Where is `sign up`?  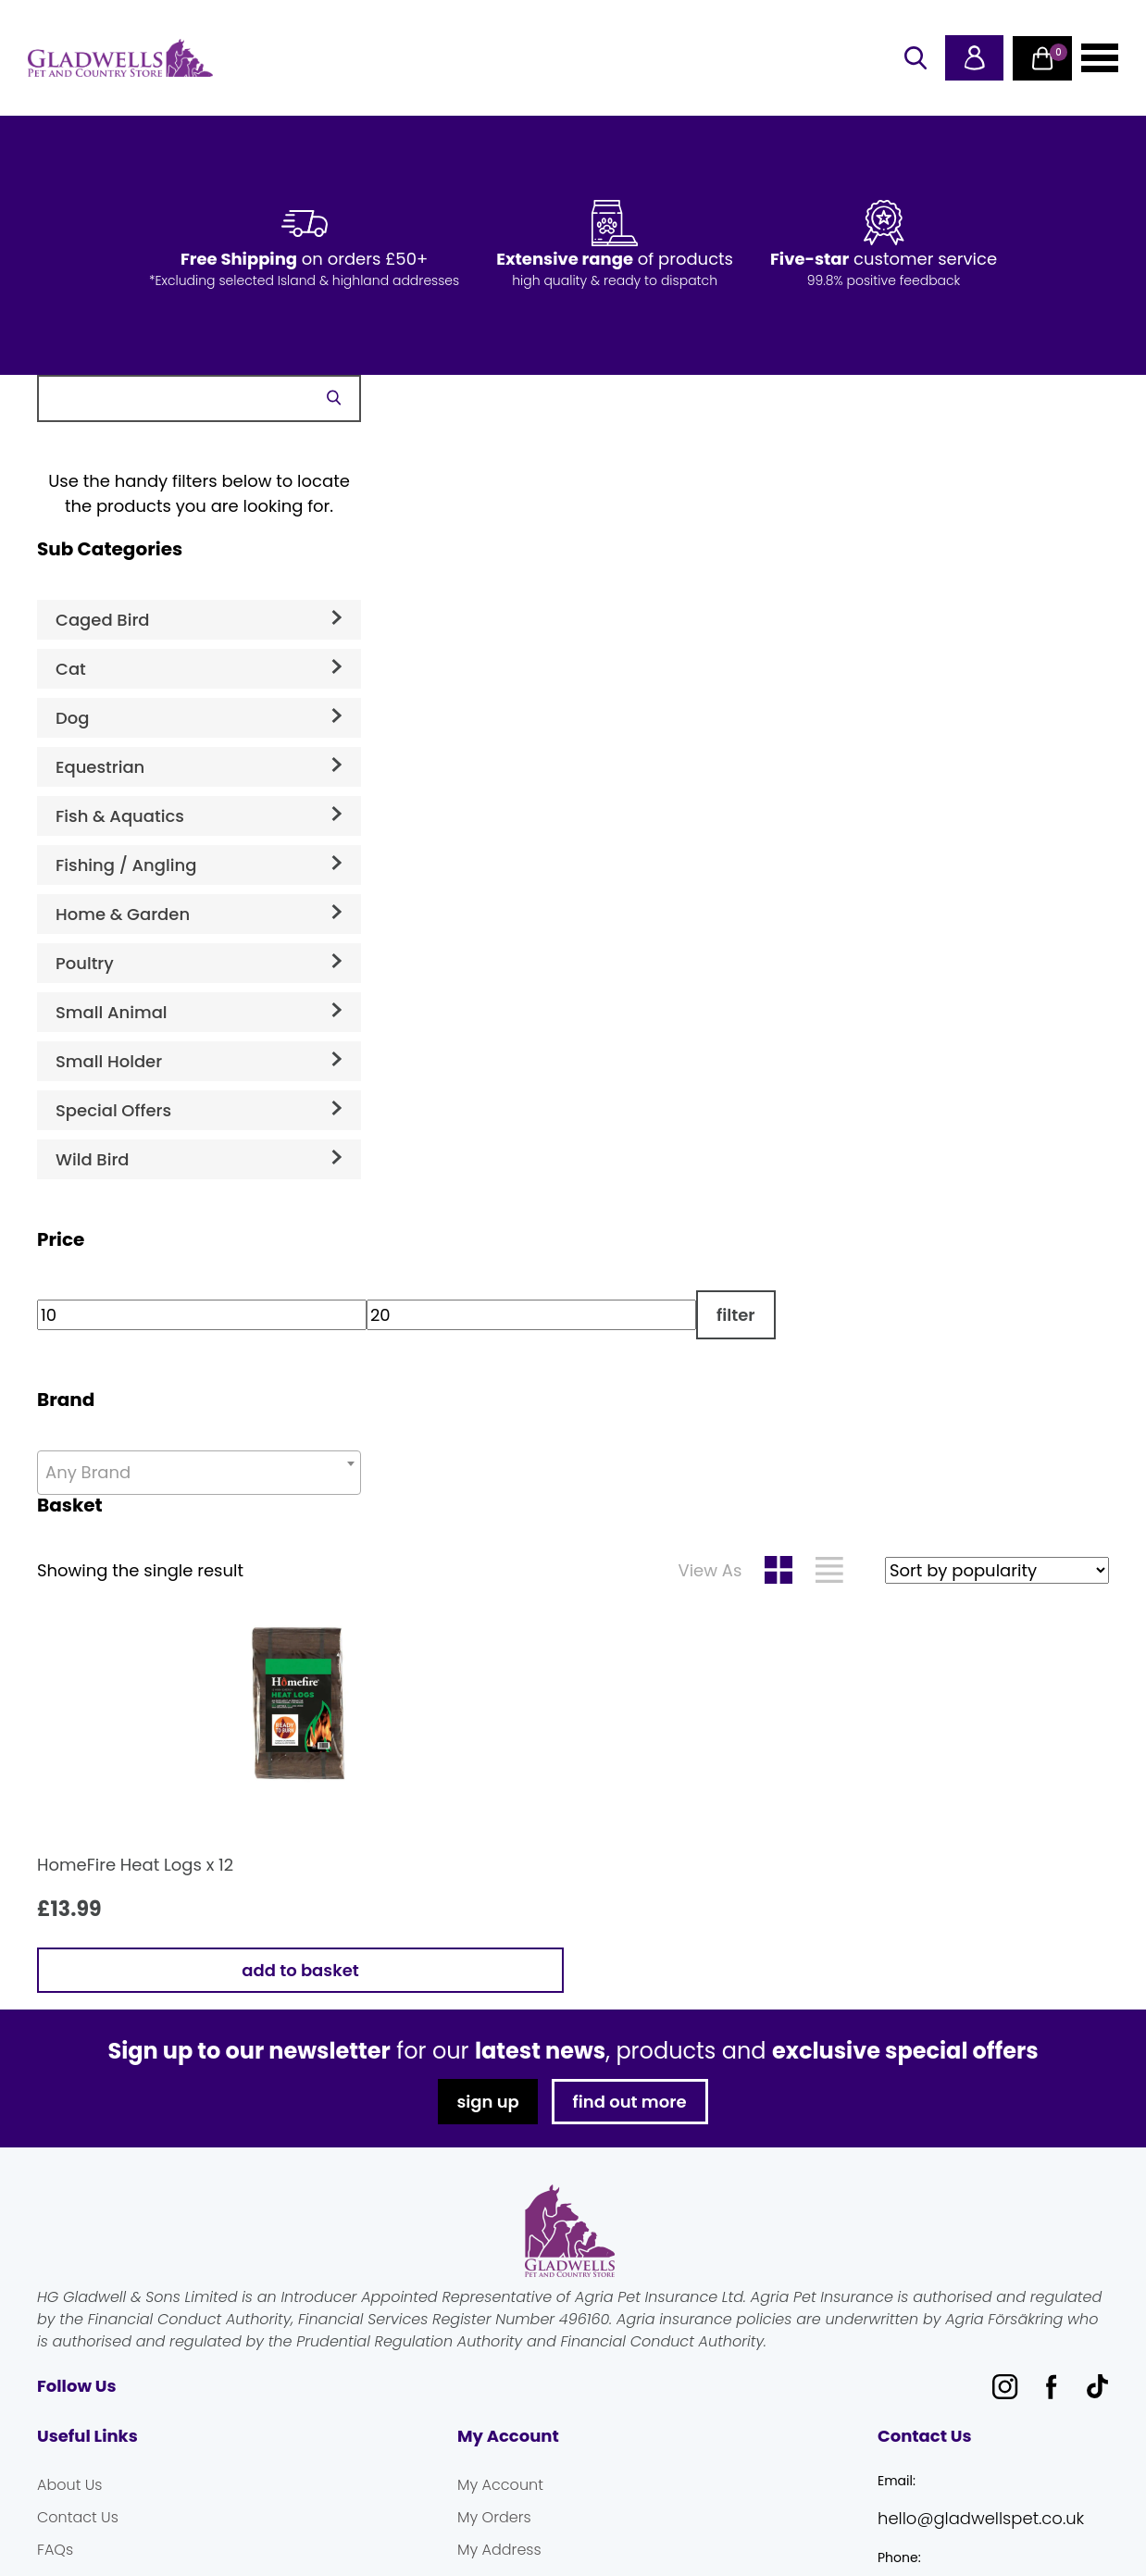 sign up is located at coordinates (487, 2101).